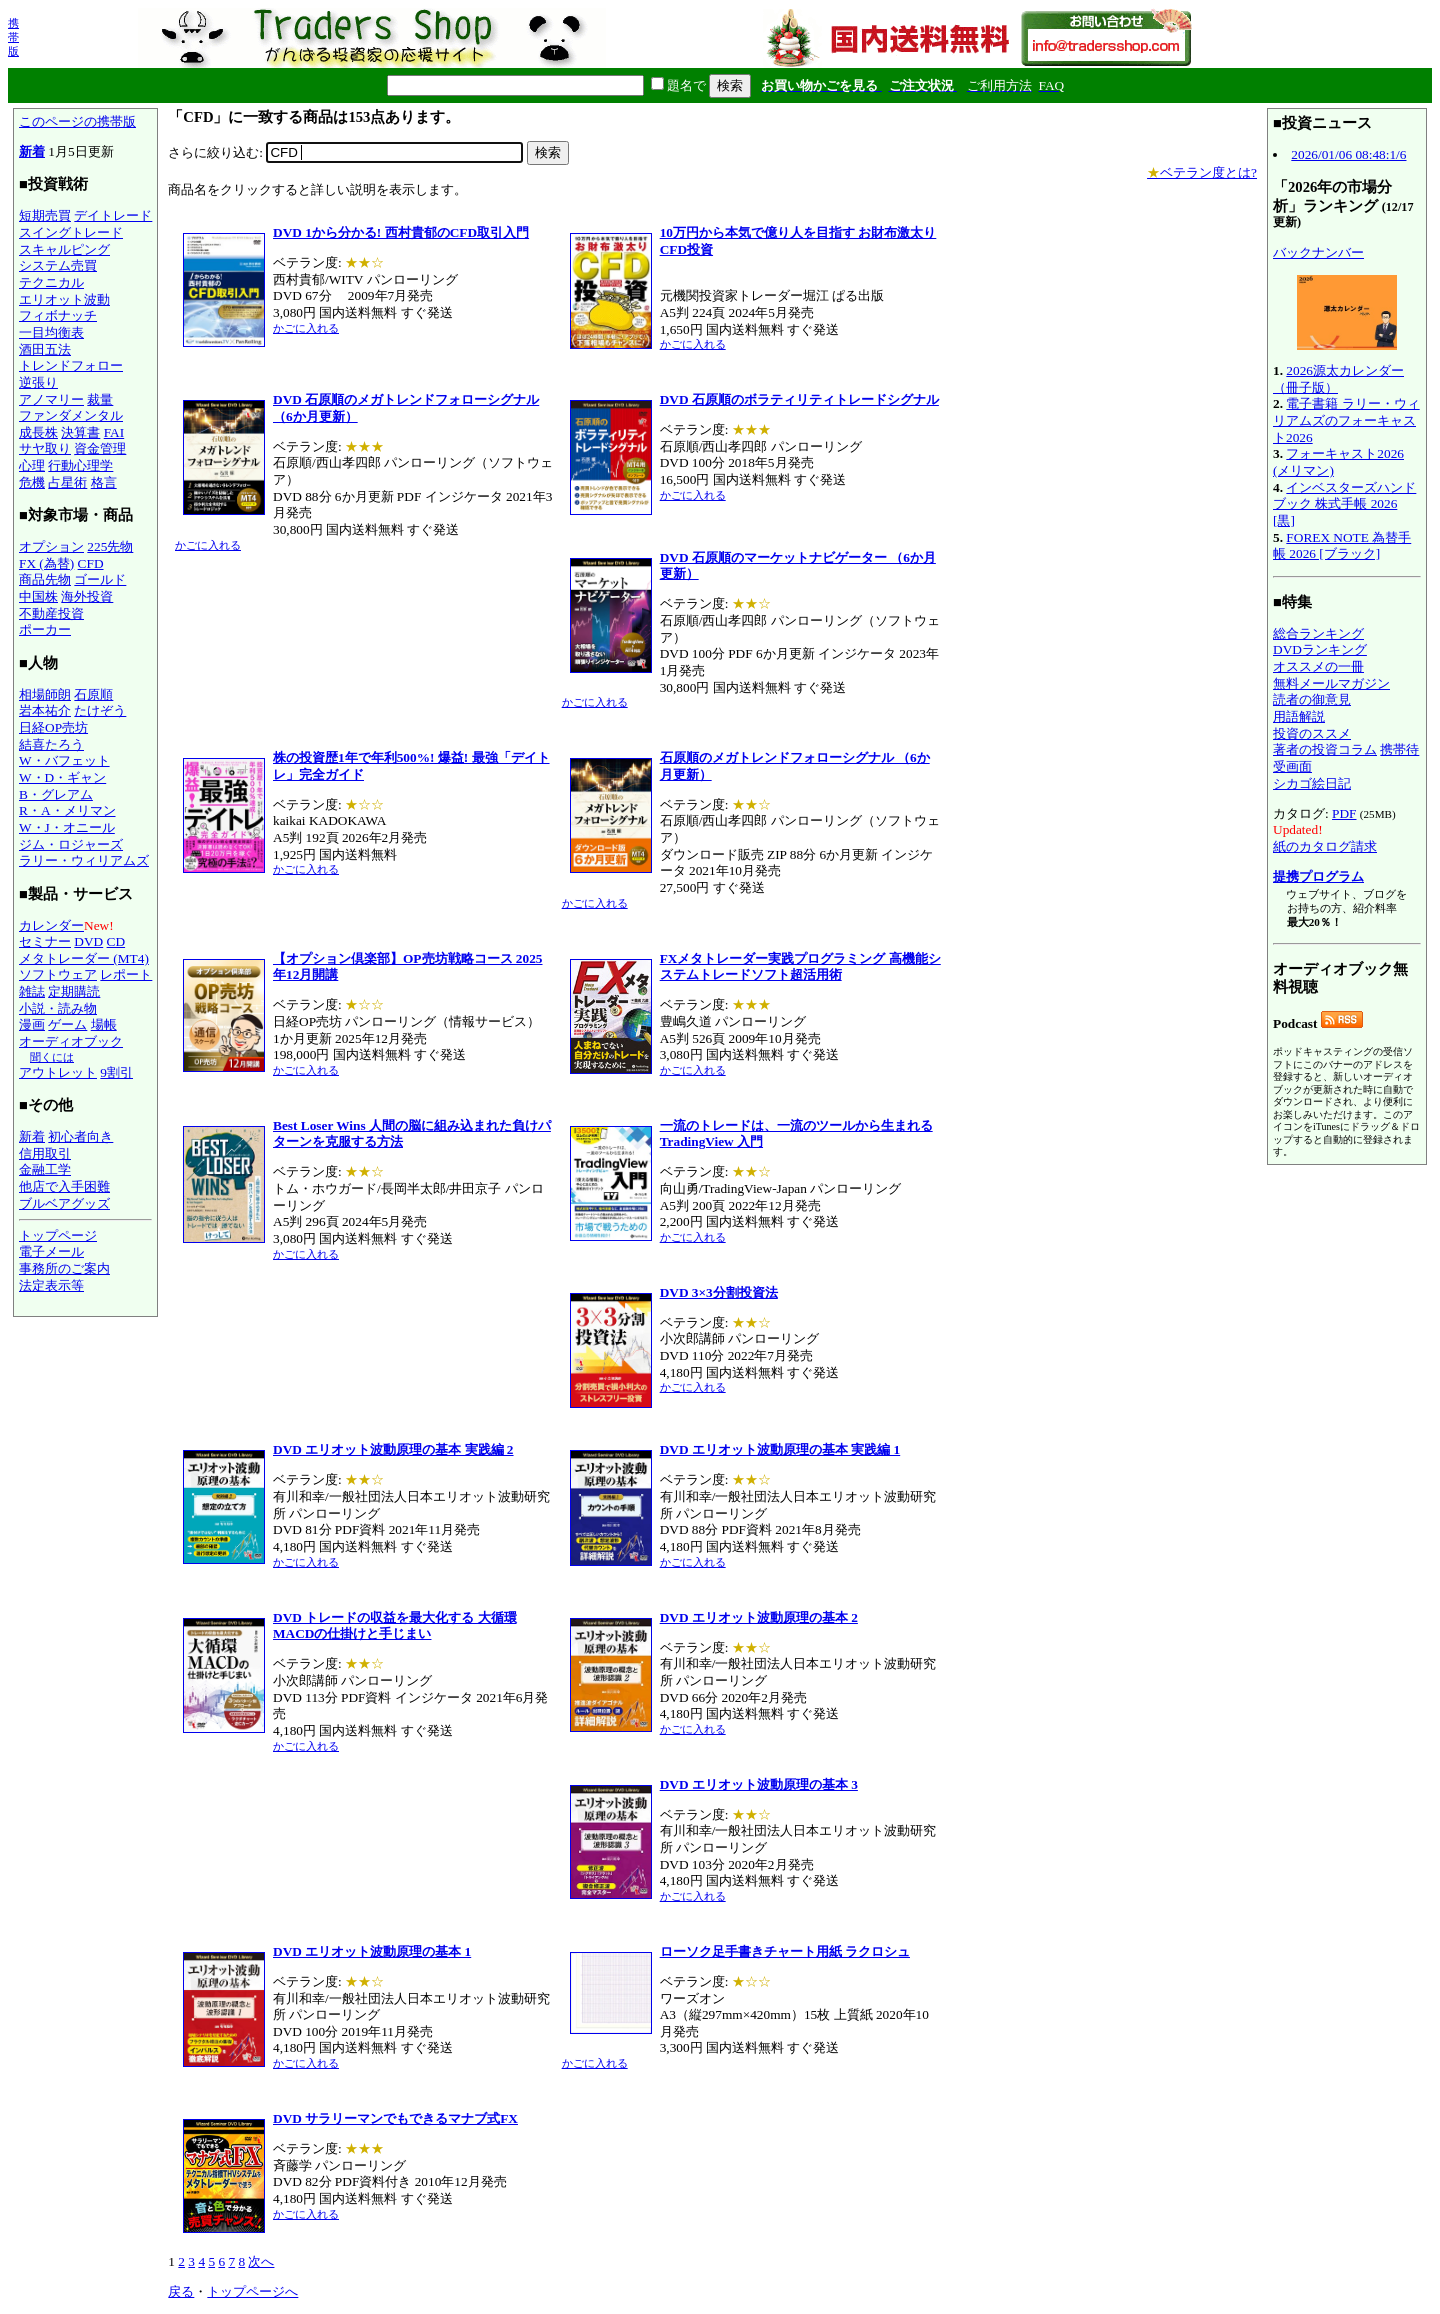 The image size is (1440, 2314). What do you see at coordinates (1312, 783) in the screenshot?
I see `シカゴ絵日記` at bounding box center [1312, 783].